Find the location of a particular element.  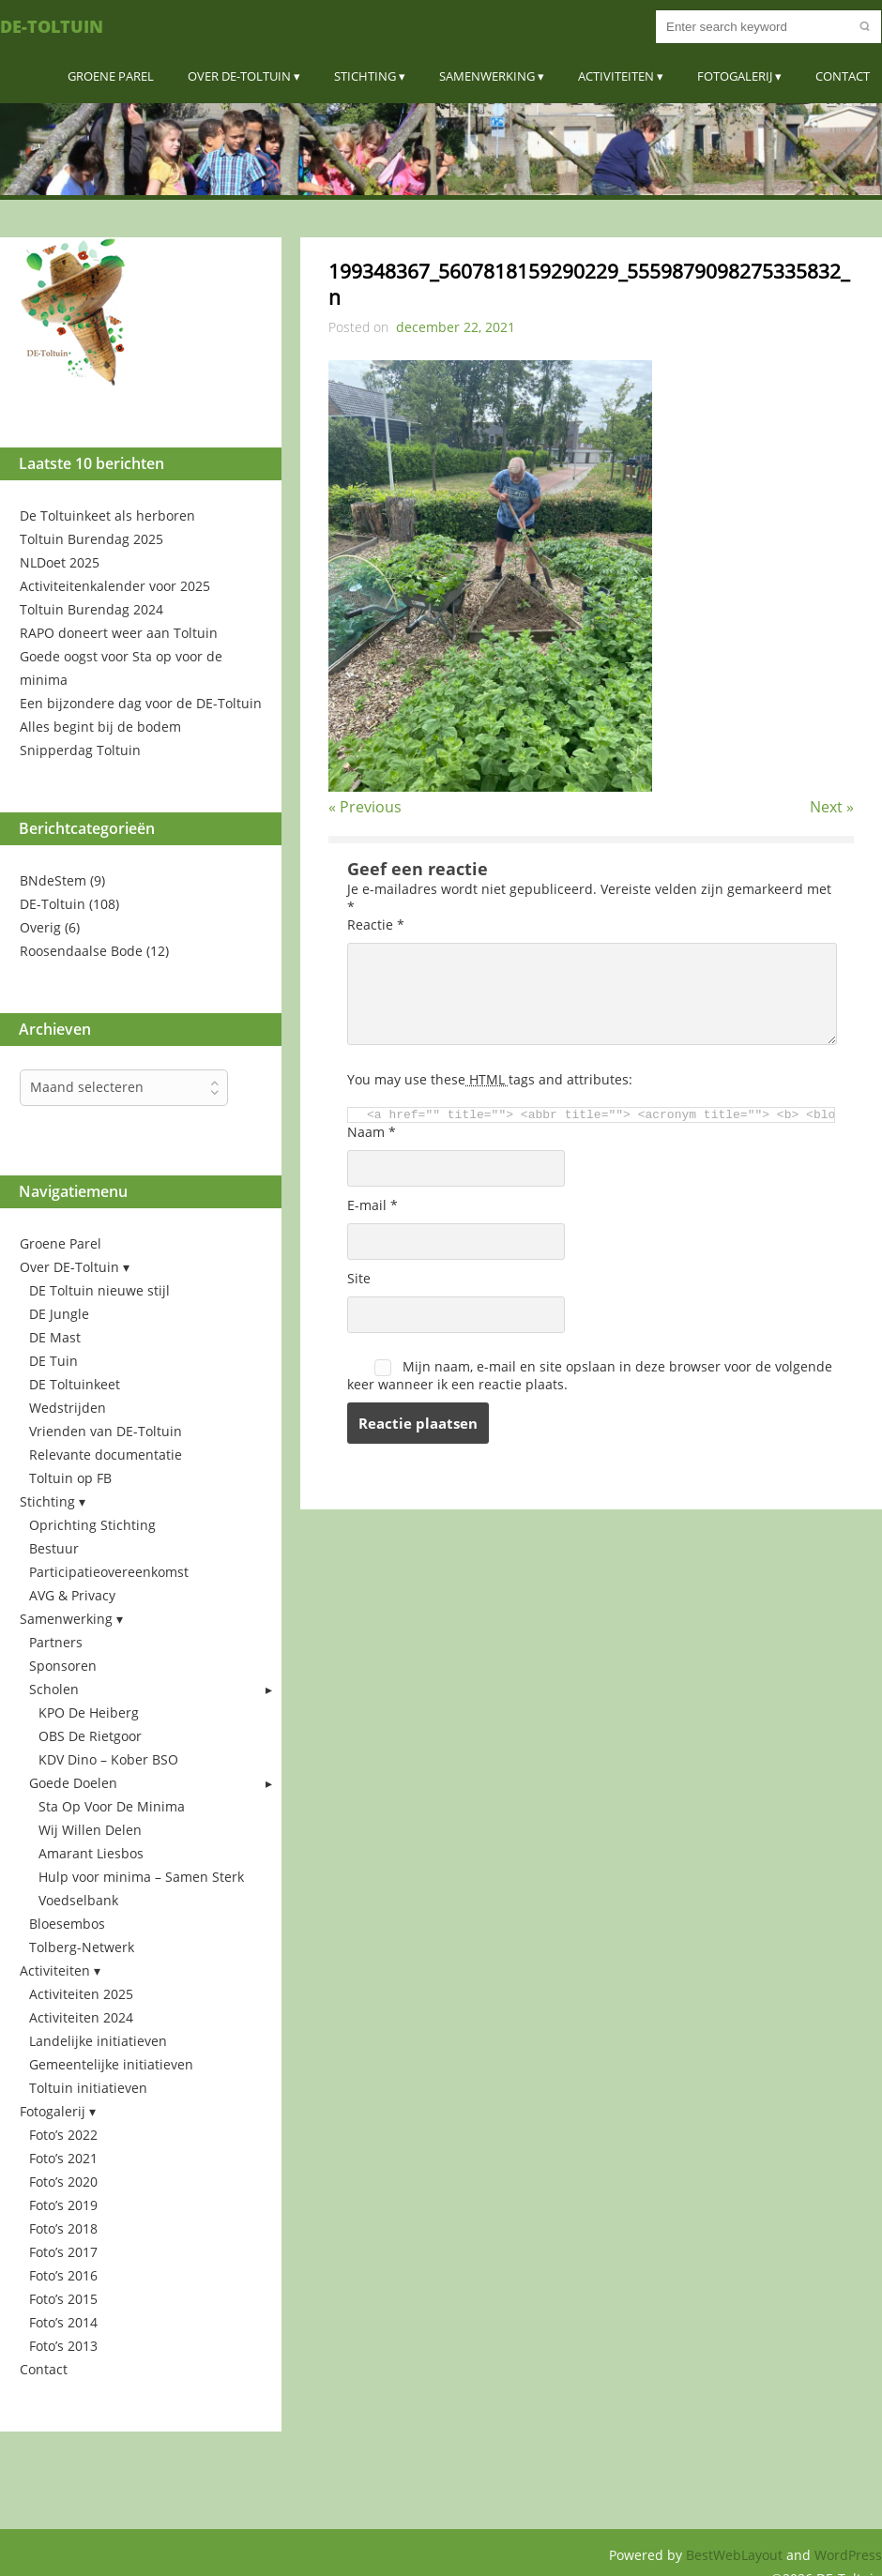

Over DE-Toltuin is located at coordinates (239, 76).